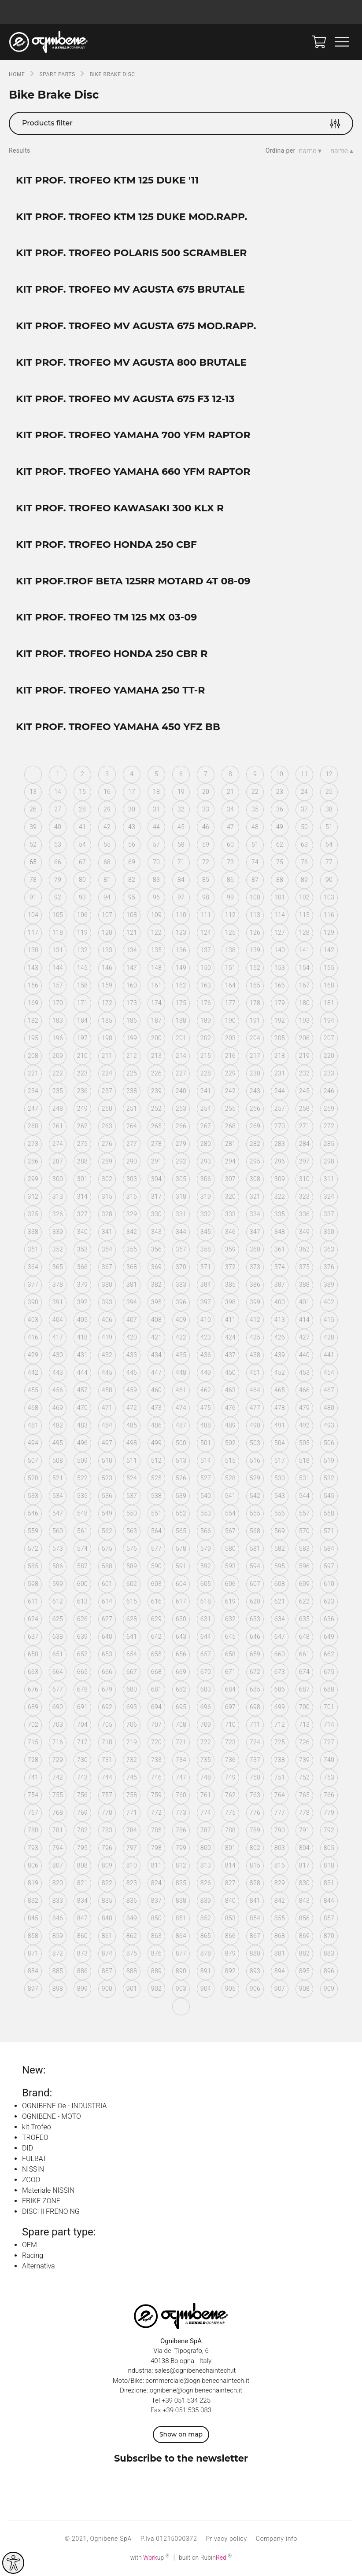 Image resolution: width=362 pixels, height=2576 pixels. Describe the element at coordinates (82, 1249) in the screenshot. I see `353` at that location.